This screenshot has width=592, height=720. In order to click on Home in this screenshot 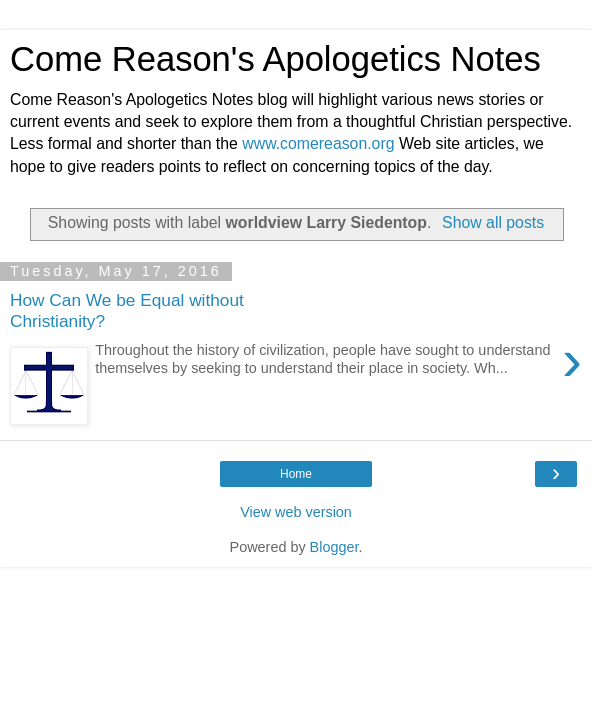, I will do `click(296, 474)`.